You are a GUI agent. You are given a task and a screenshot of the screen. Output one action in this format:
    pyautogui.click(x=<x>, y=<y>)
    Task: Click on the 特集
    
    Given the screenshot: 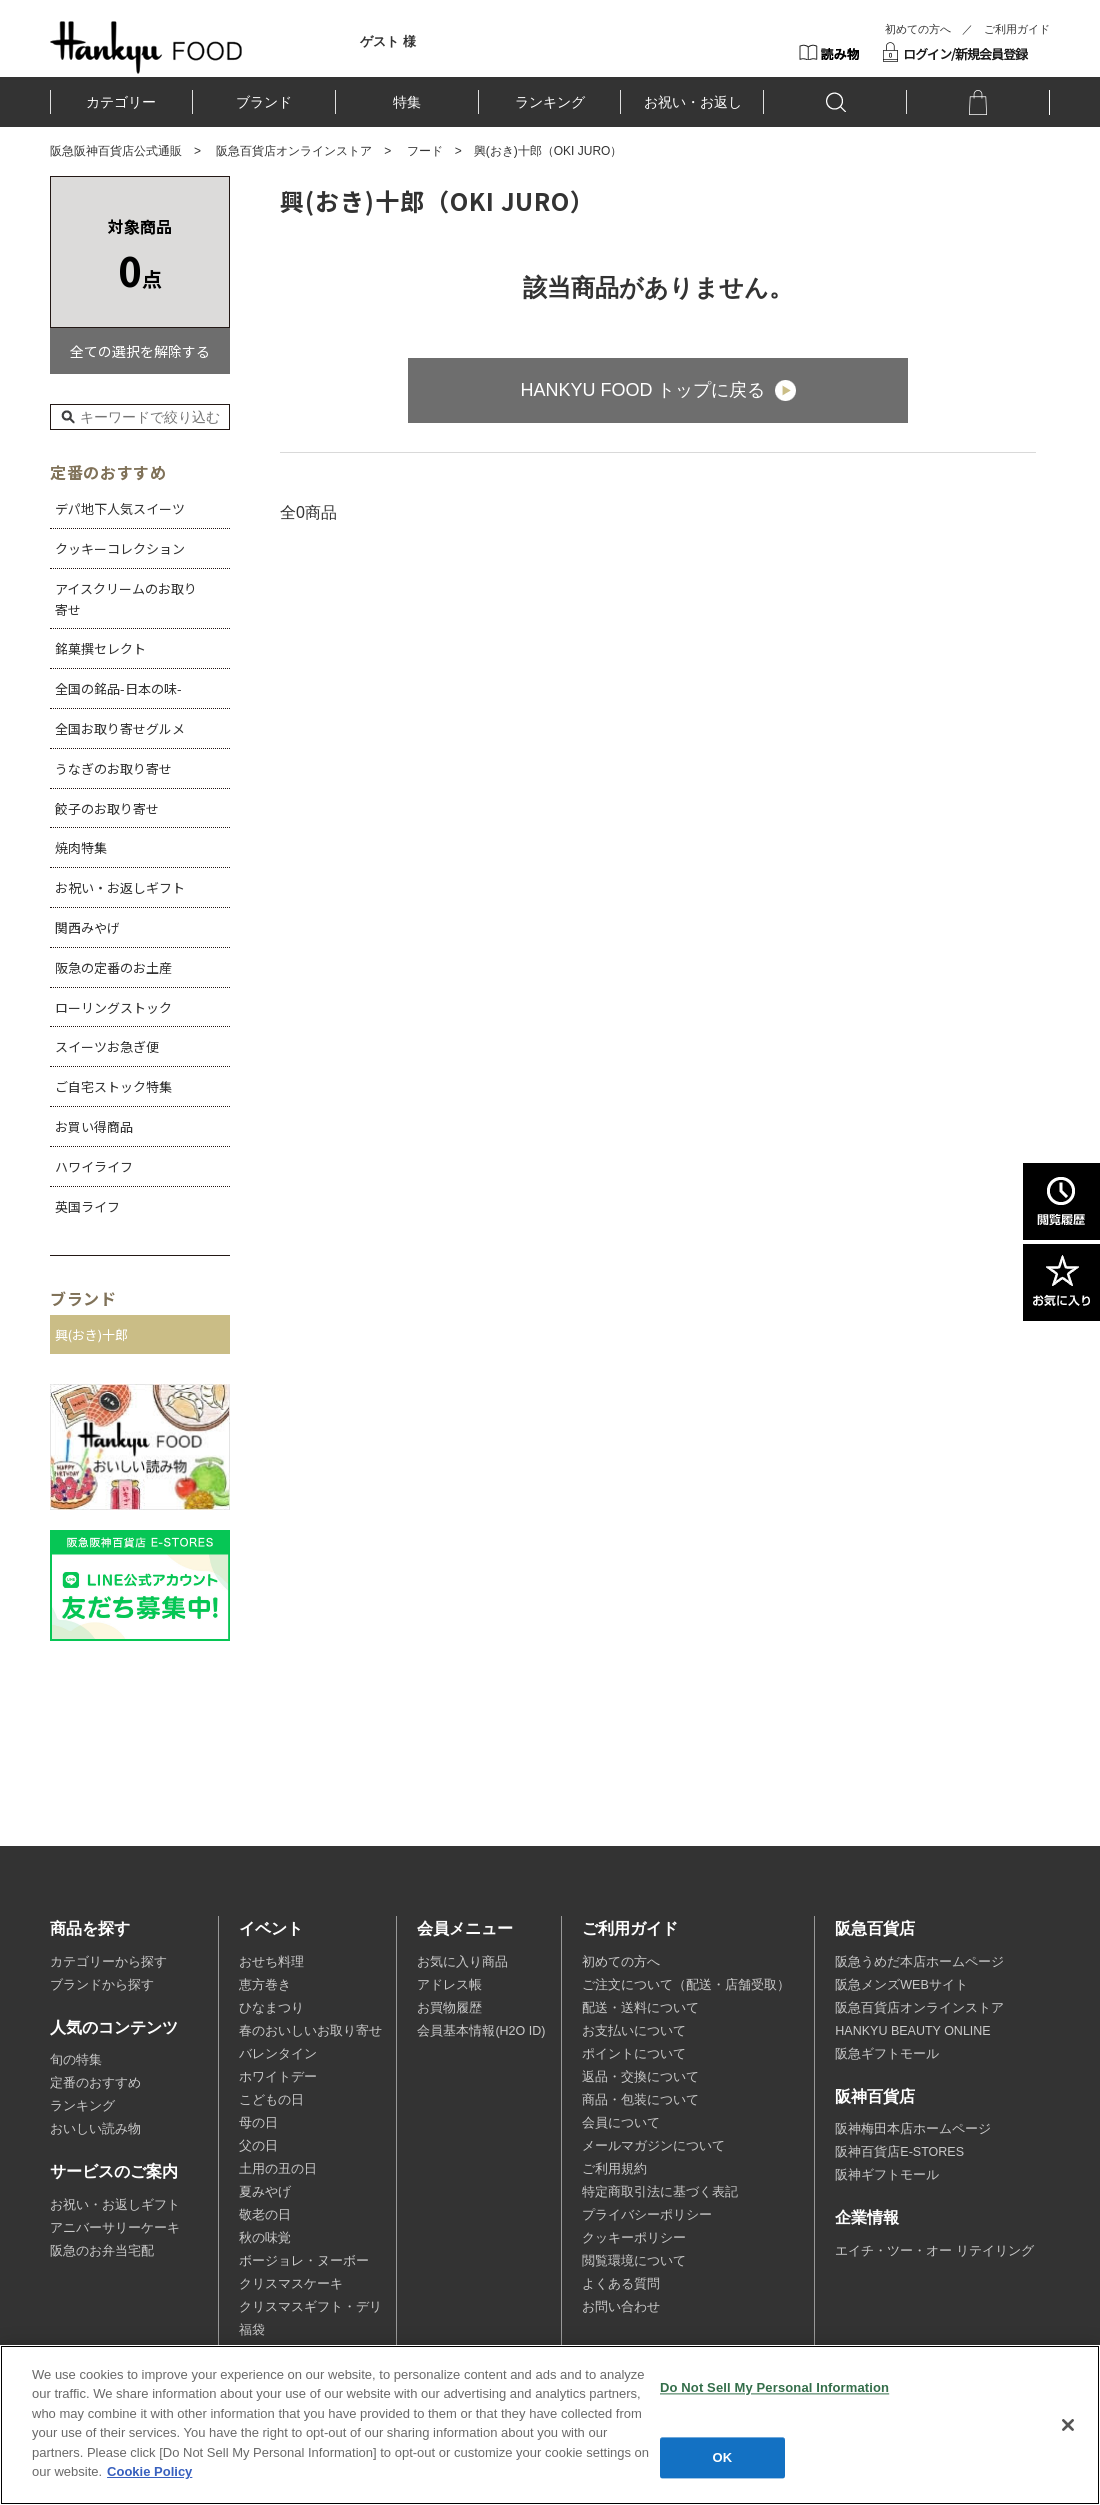 What is the action you would take?
    pyautogui.click(x=407, y=102)
    